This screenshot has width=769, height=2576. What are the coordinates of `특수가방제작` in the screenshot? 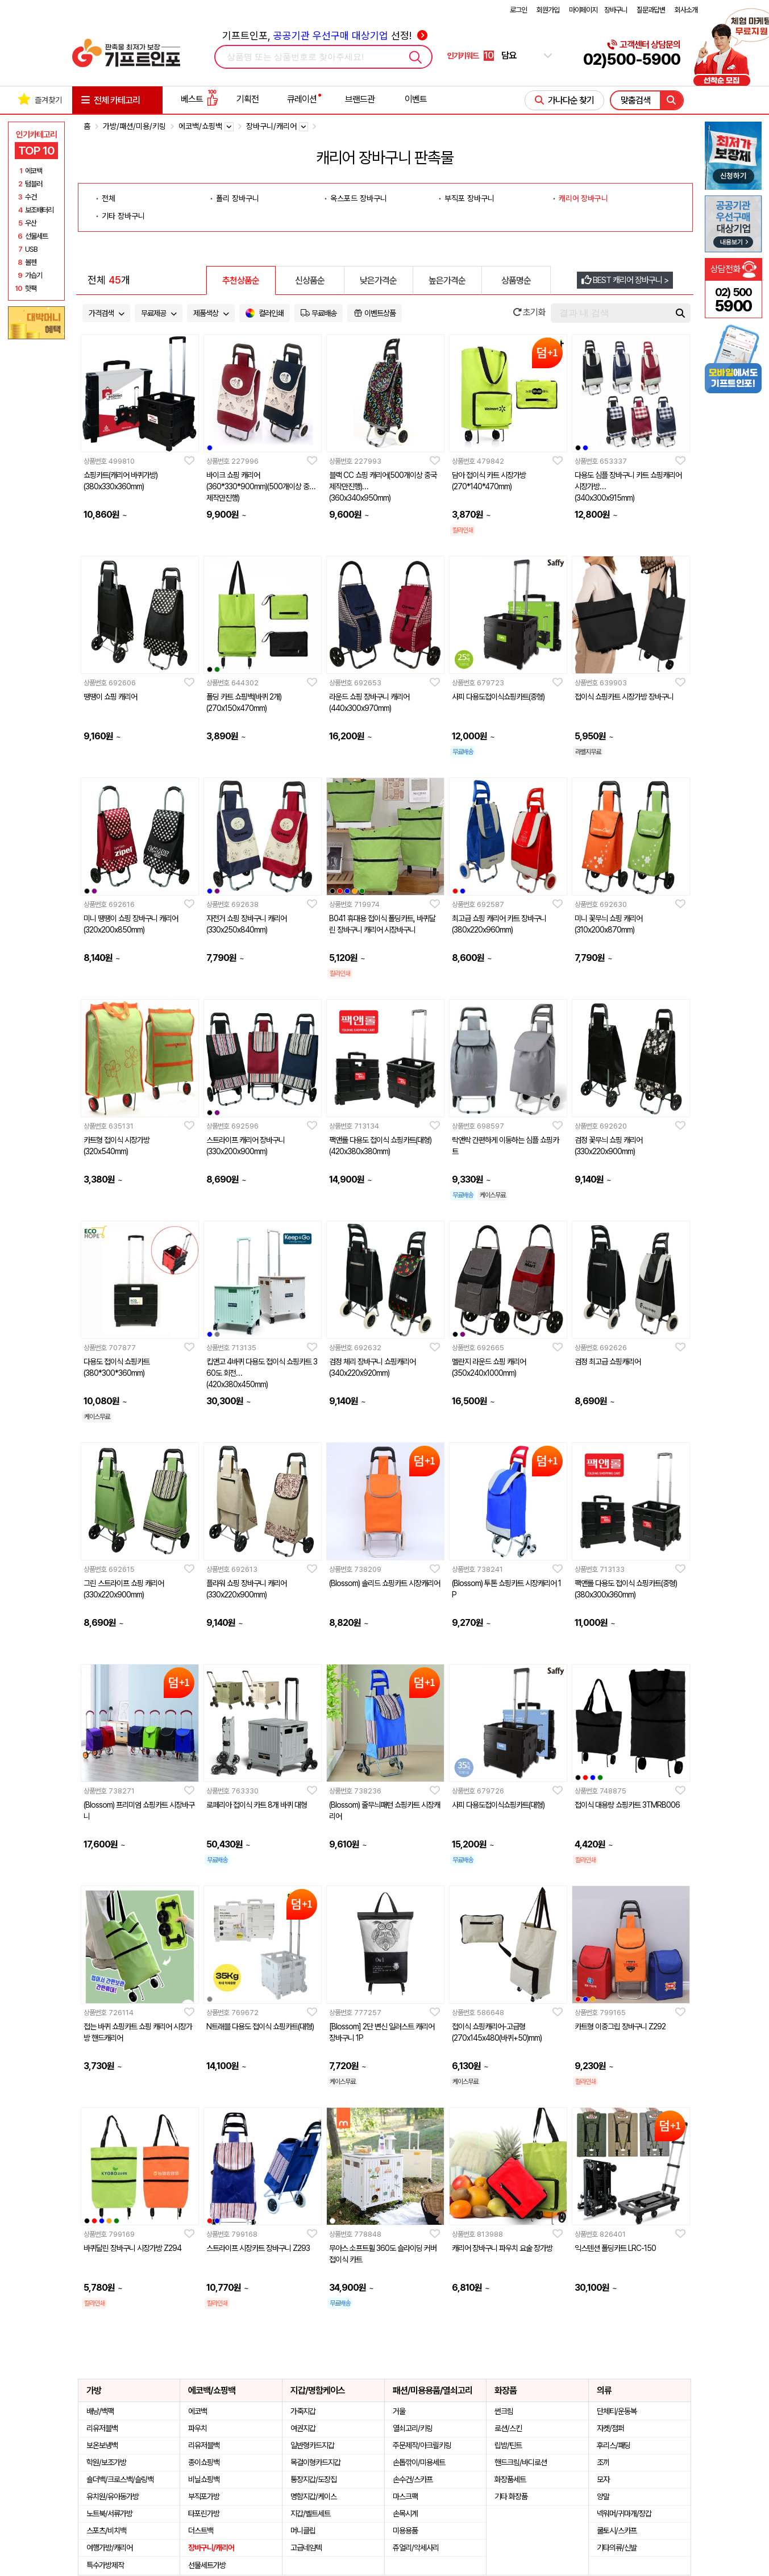 It's located at (105, 2565).